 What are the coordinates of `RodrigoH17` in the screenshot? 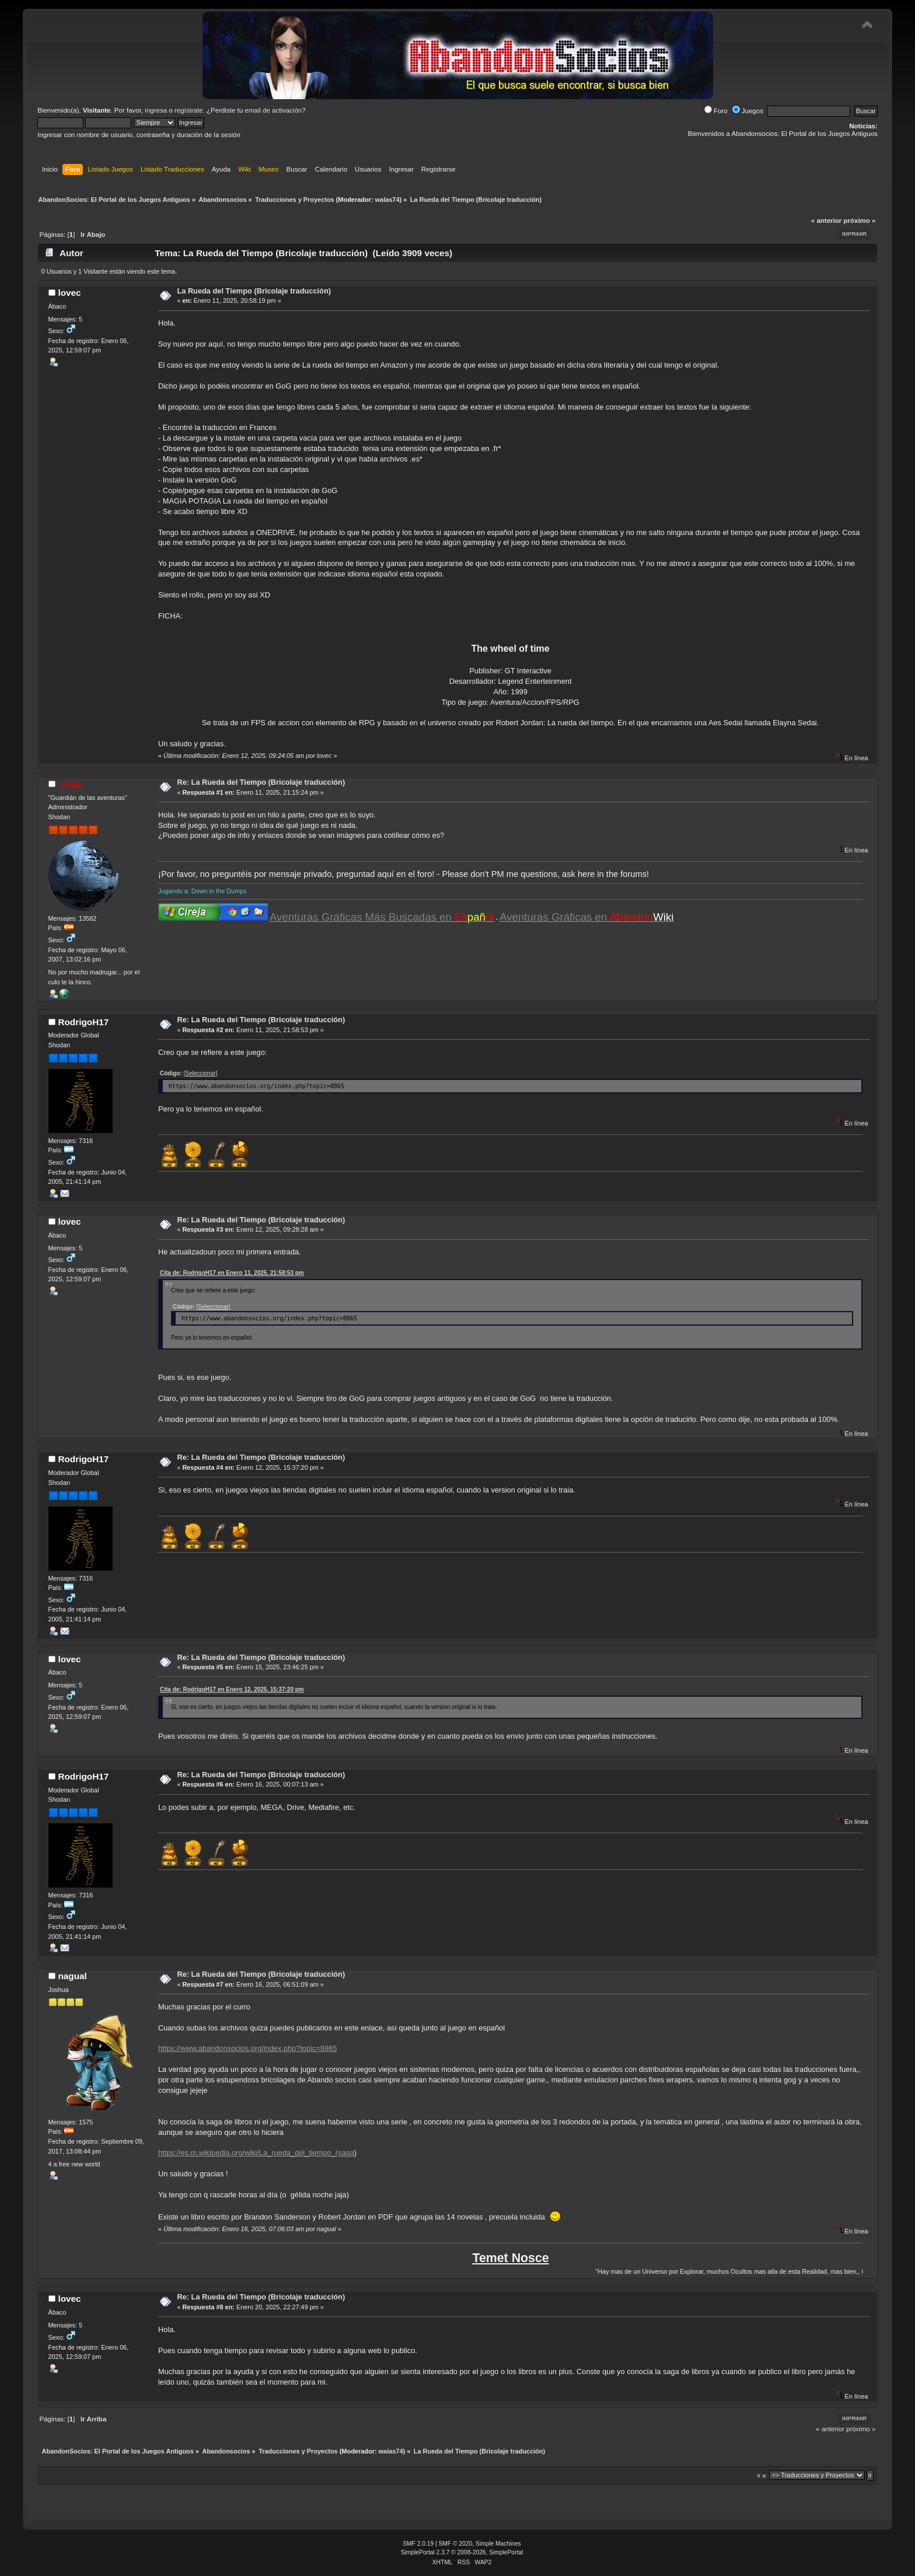 It's located at (83, 1022).